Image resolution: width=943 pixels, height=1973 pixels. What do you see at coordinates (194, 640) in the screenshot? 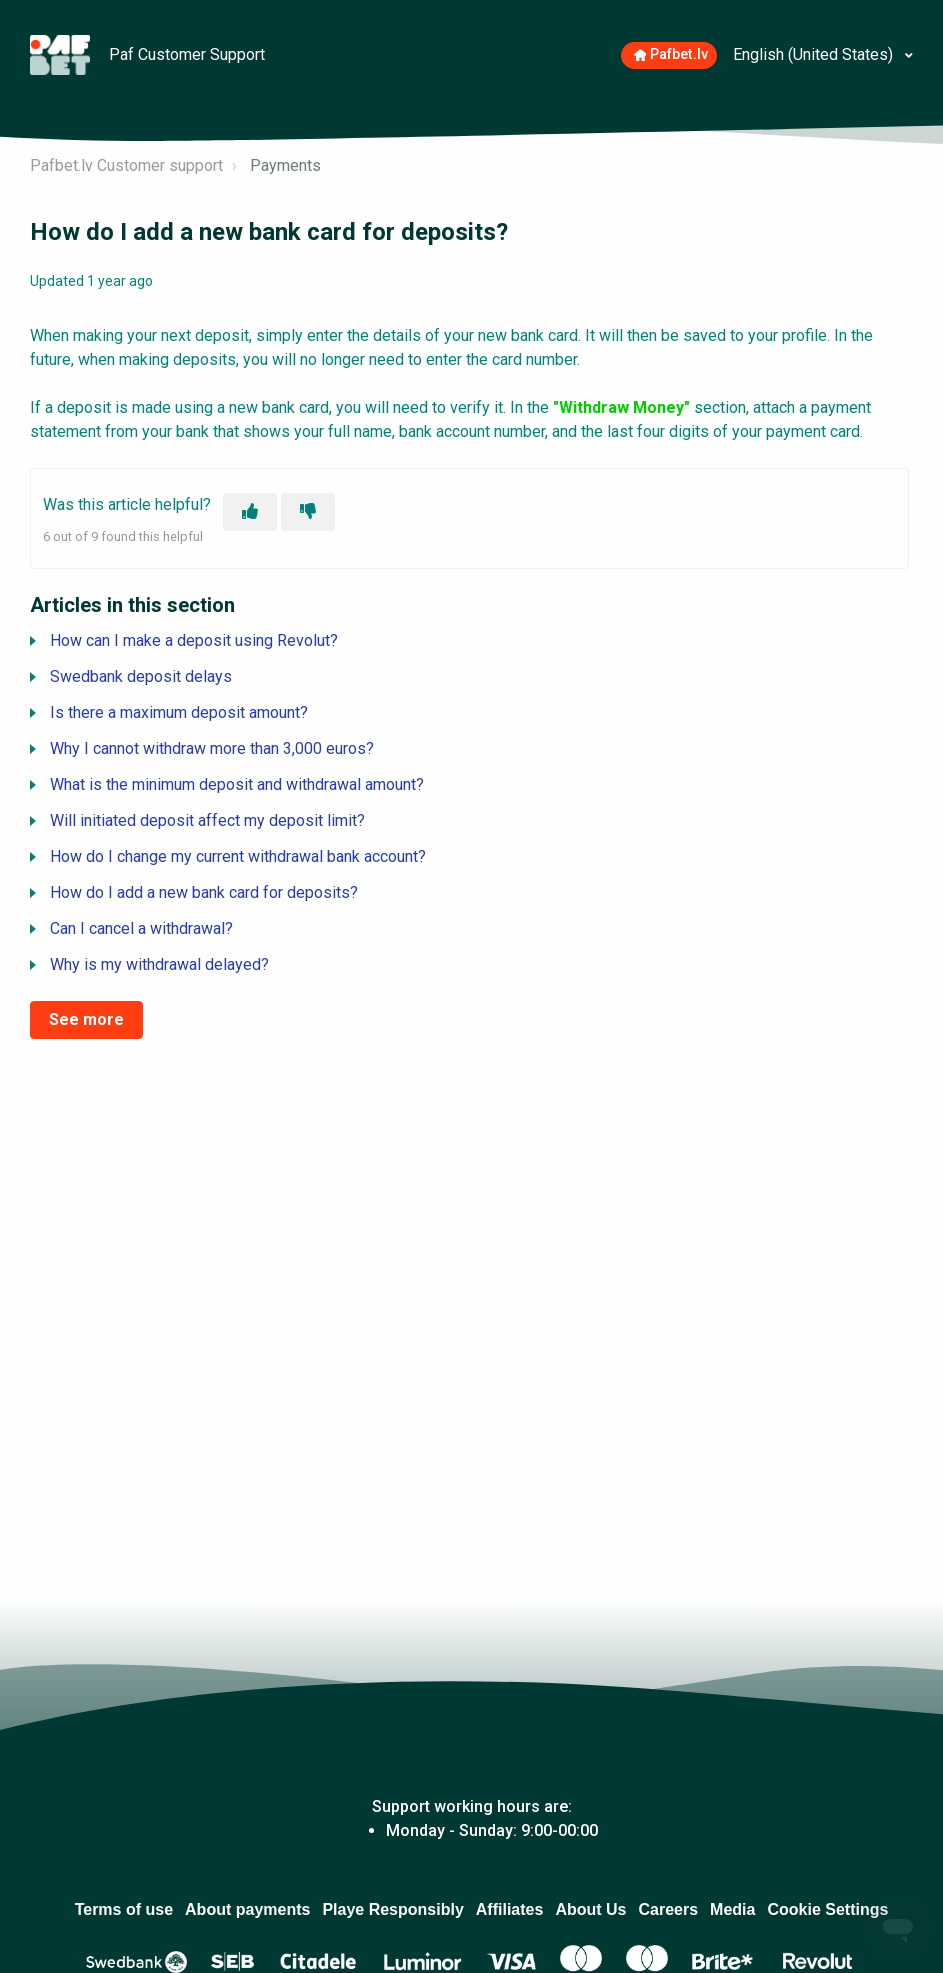
I see `How can I make a deposit using Revolut?` at bounding box center [194, 640].